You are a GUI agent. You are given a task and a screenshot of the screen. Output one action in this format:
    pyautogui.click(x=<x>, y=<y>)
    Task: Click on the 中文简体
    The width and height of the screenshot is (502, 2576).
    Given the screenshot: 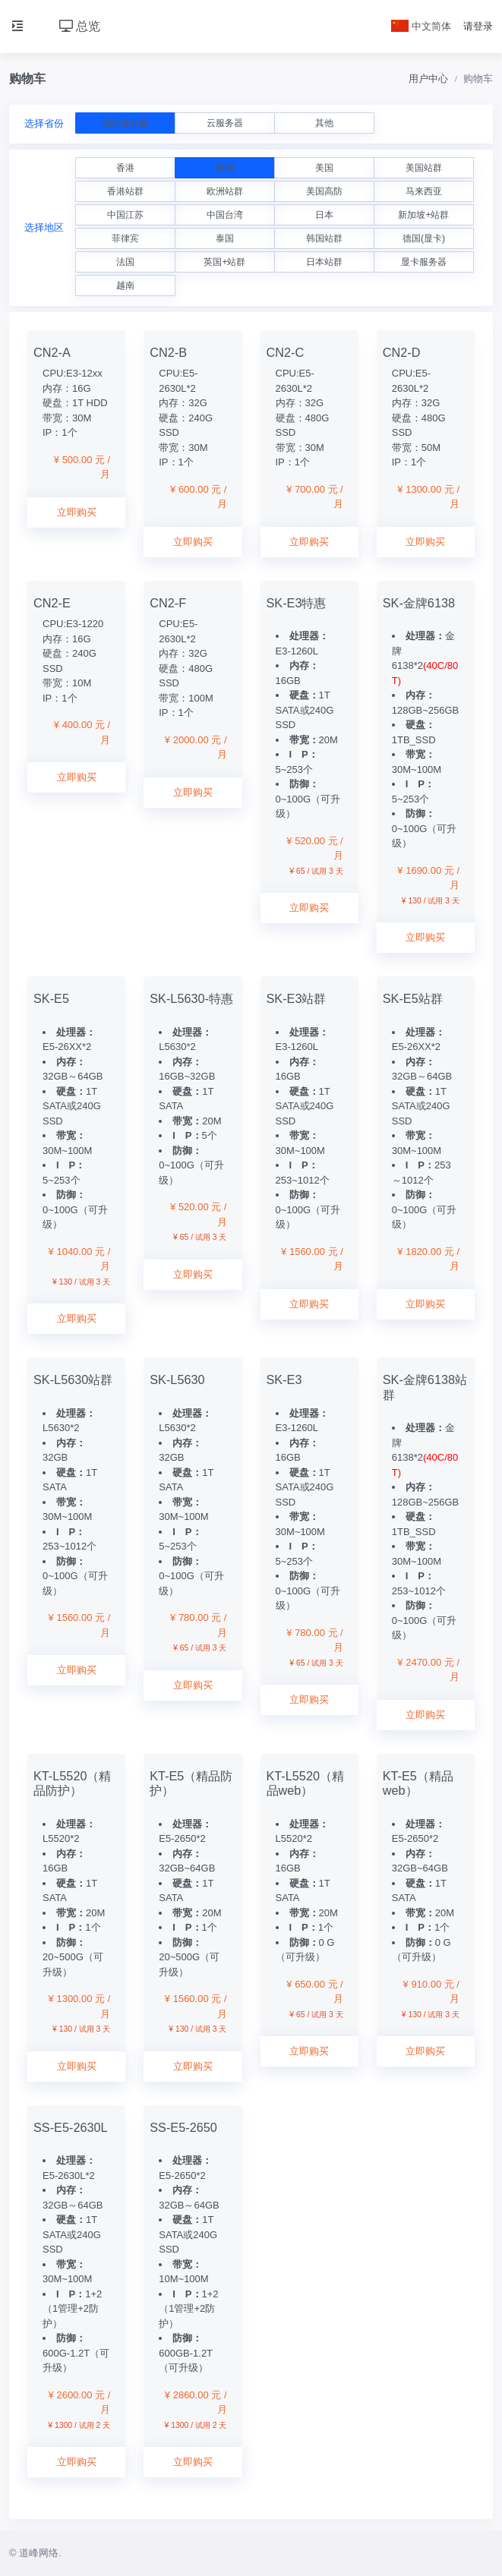 What is the action you would take?
    pyautogui.click(x=421, y=26)
    